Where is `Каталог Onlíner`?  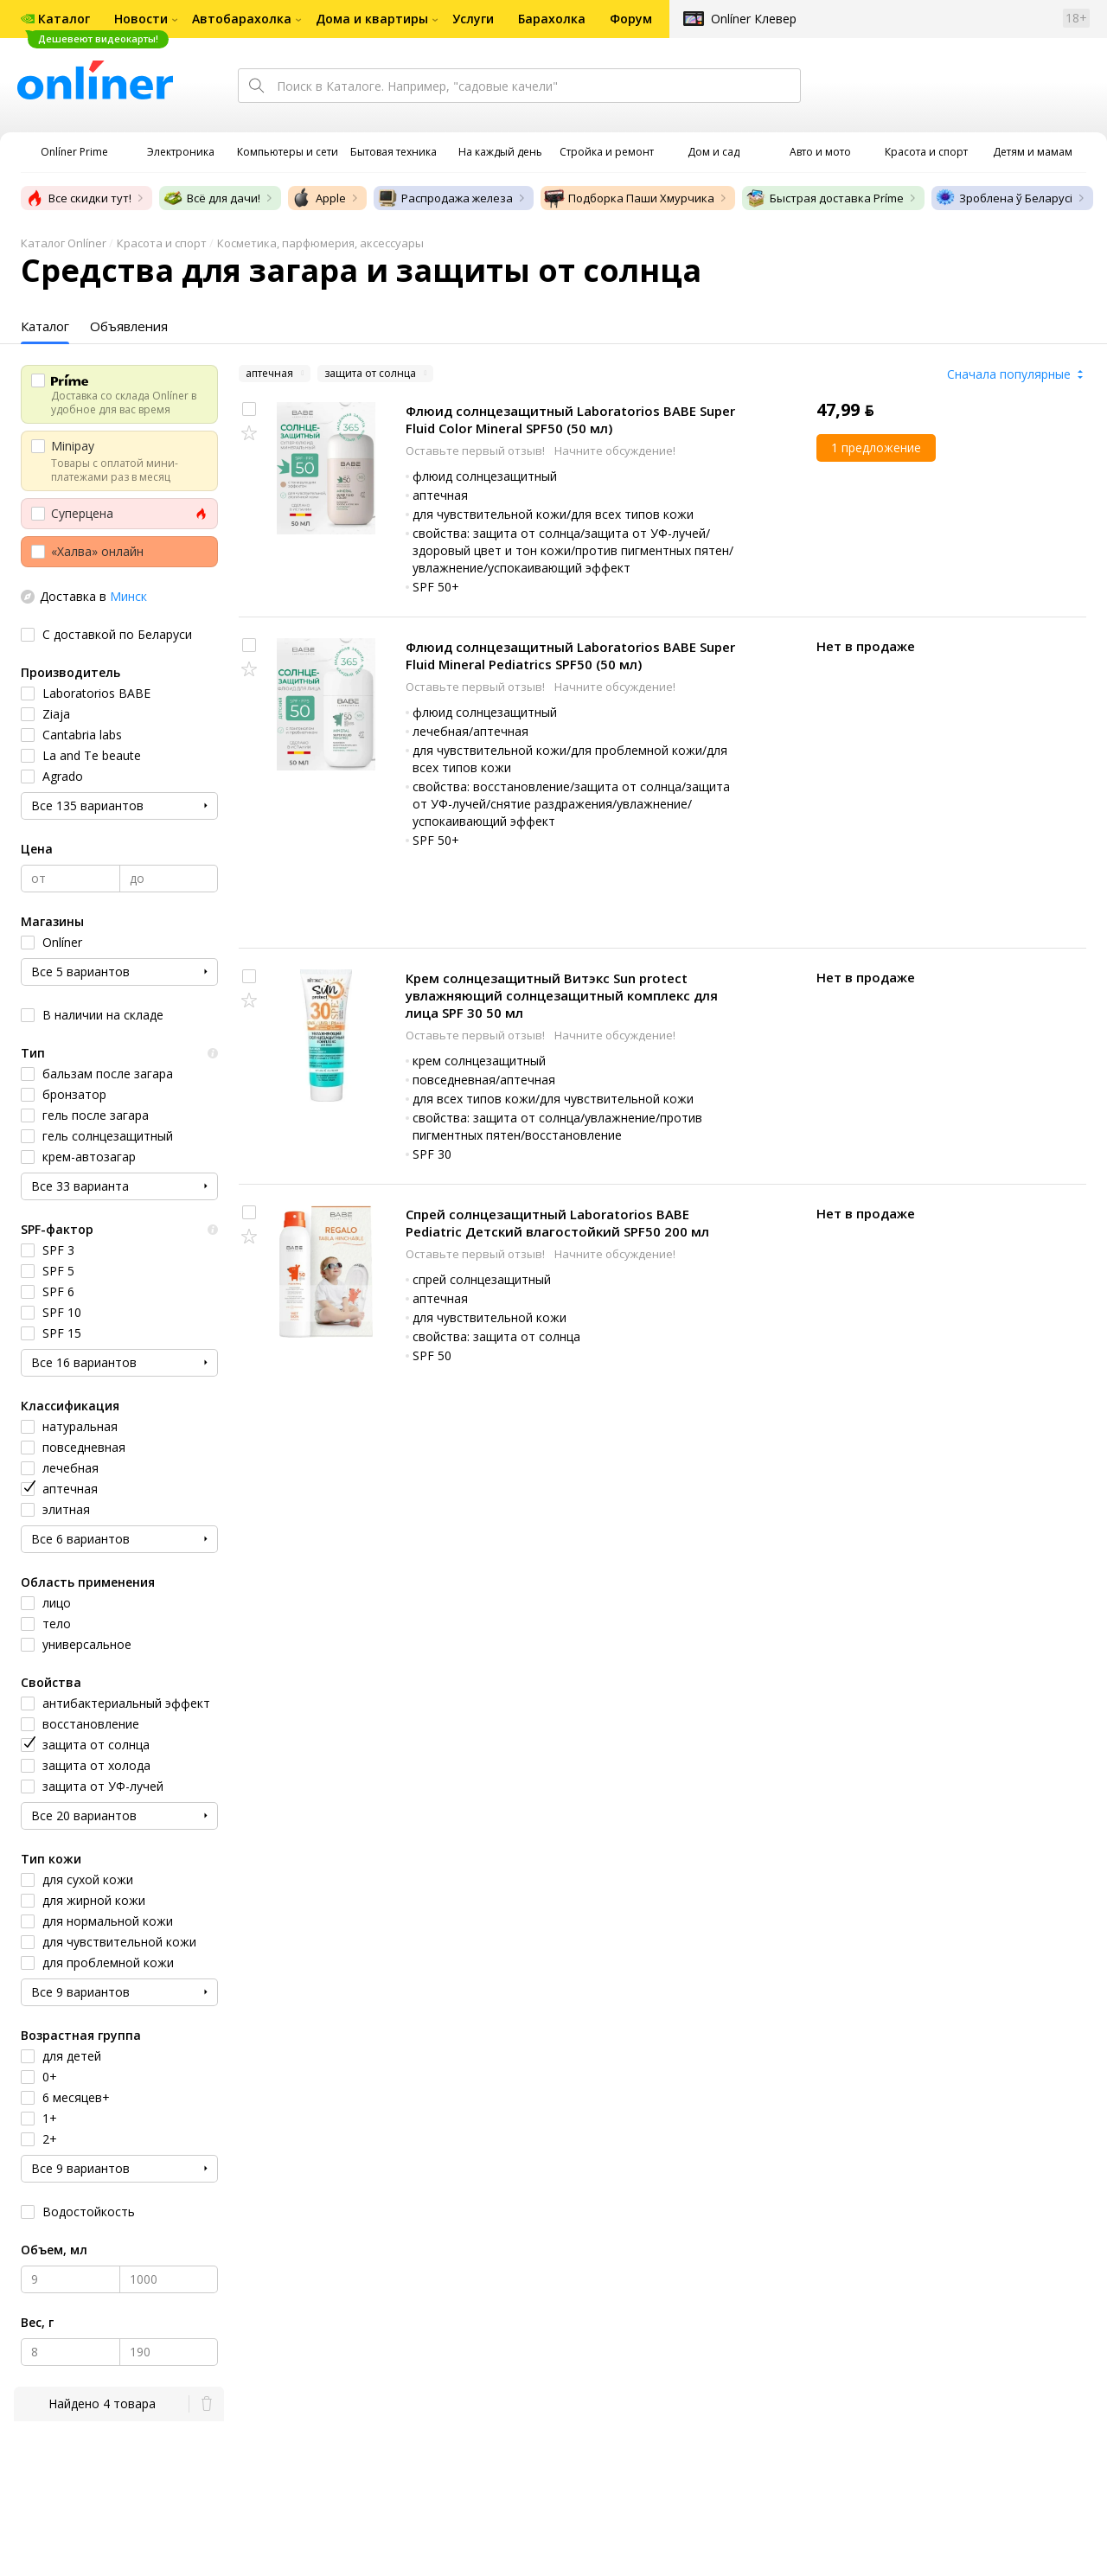
Каталог Onlíner is located at coordinates (63, 243).